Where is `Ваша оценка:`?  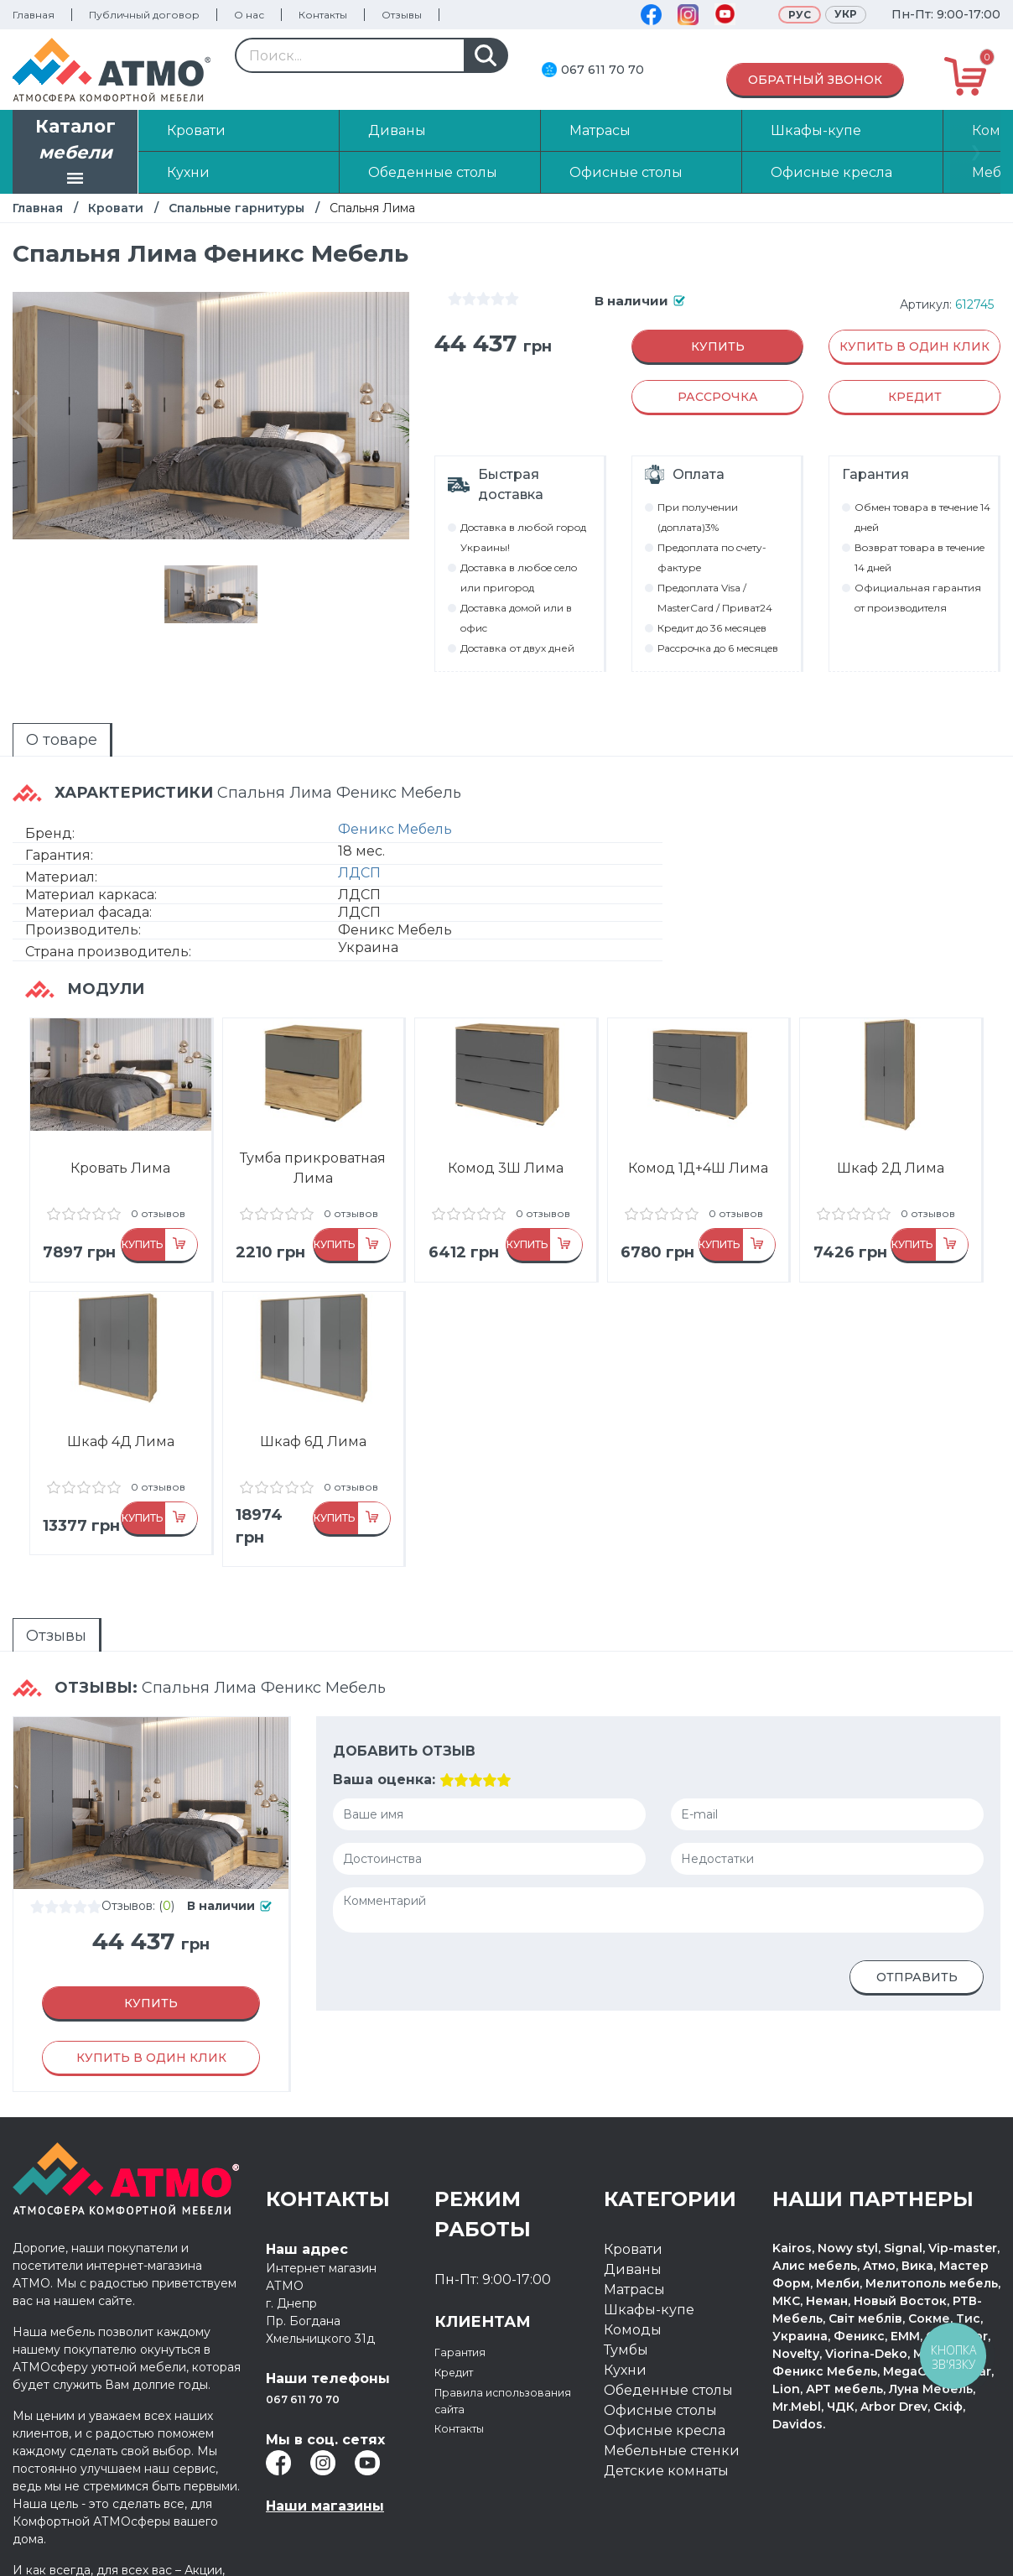
Ваша оценка: is located at coordinates (382, 1753).